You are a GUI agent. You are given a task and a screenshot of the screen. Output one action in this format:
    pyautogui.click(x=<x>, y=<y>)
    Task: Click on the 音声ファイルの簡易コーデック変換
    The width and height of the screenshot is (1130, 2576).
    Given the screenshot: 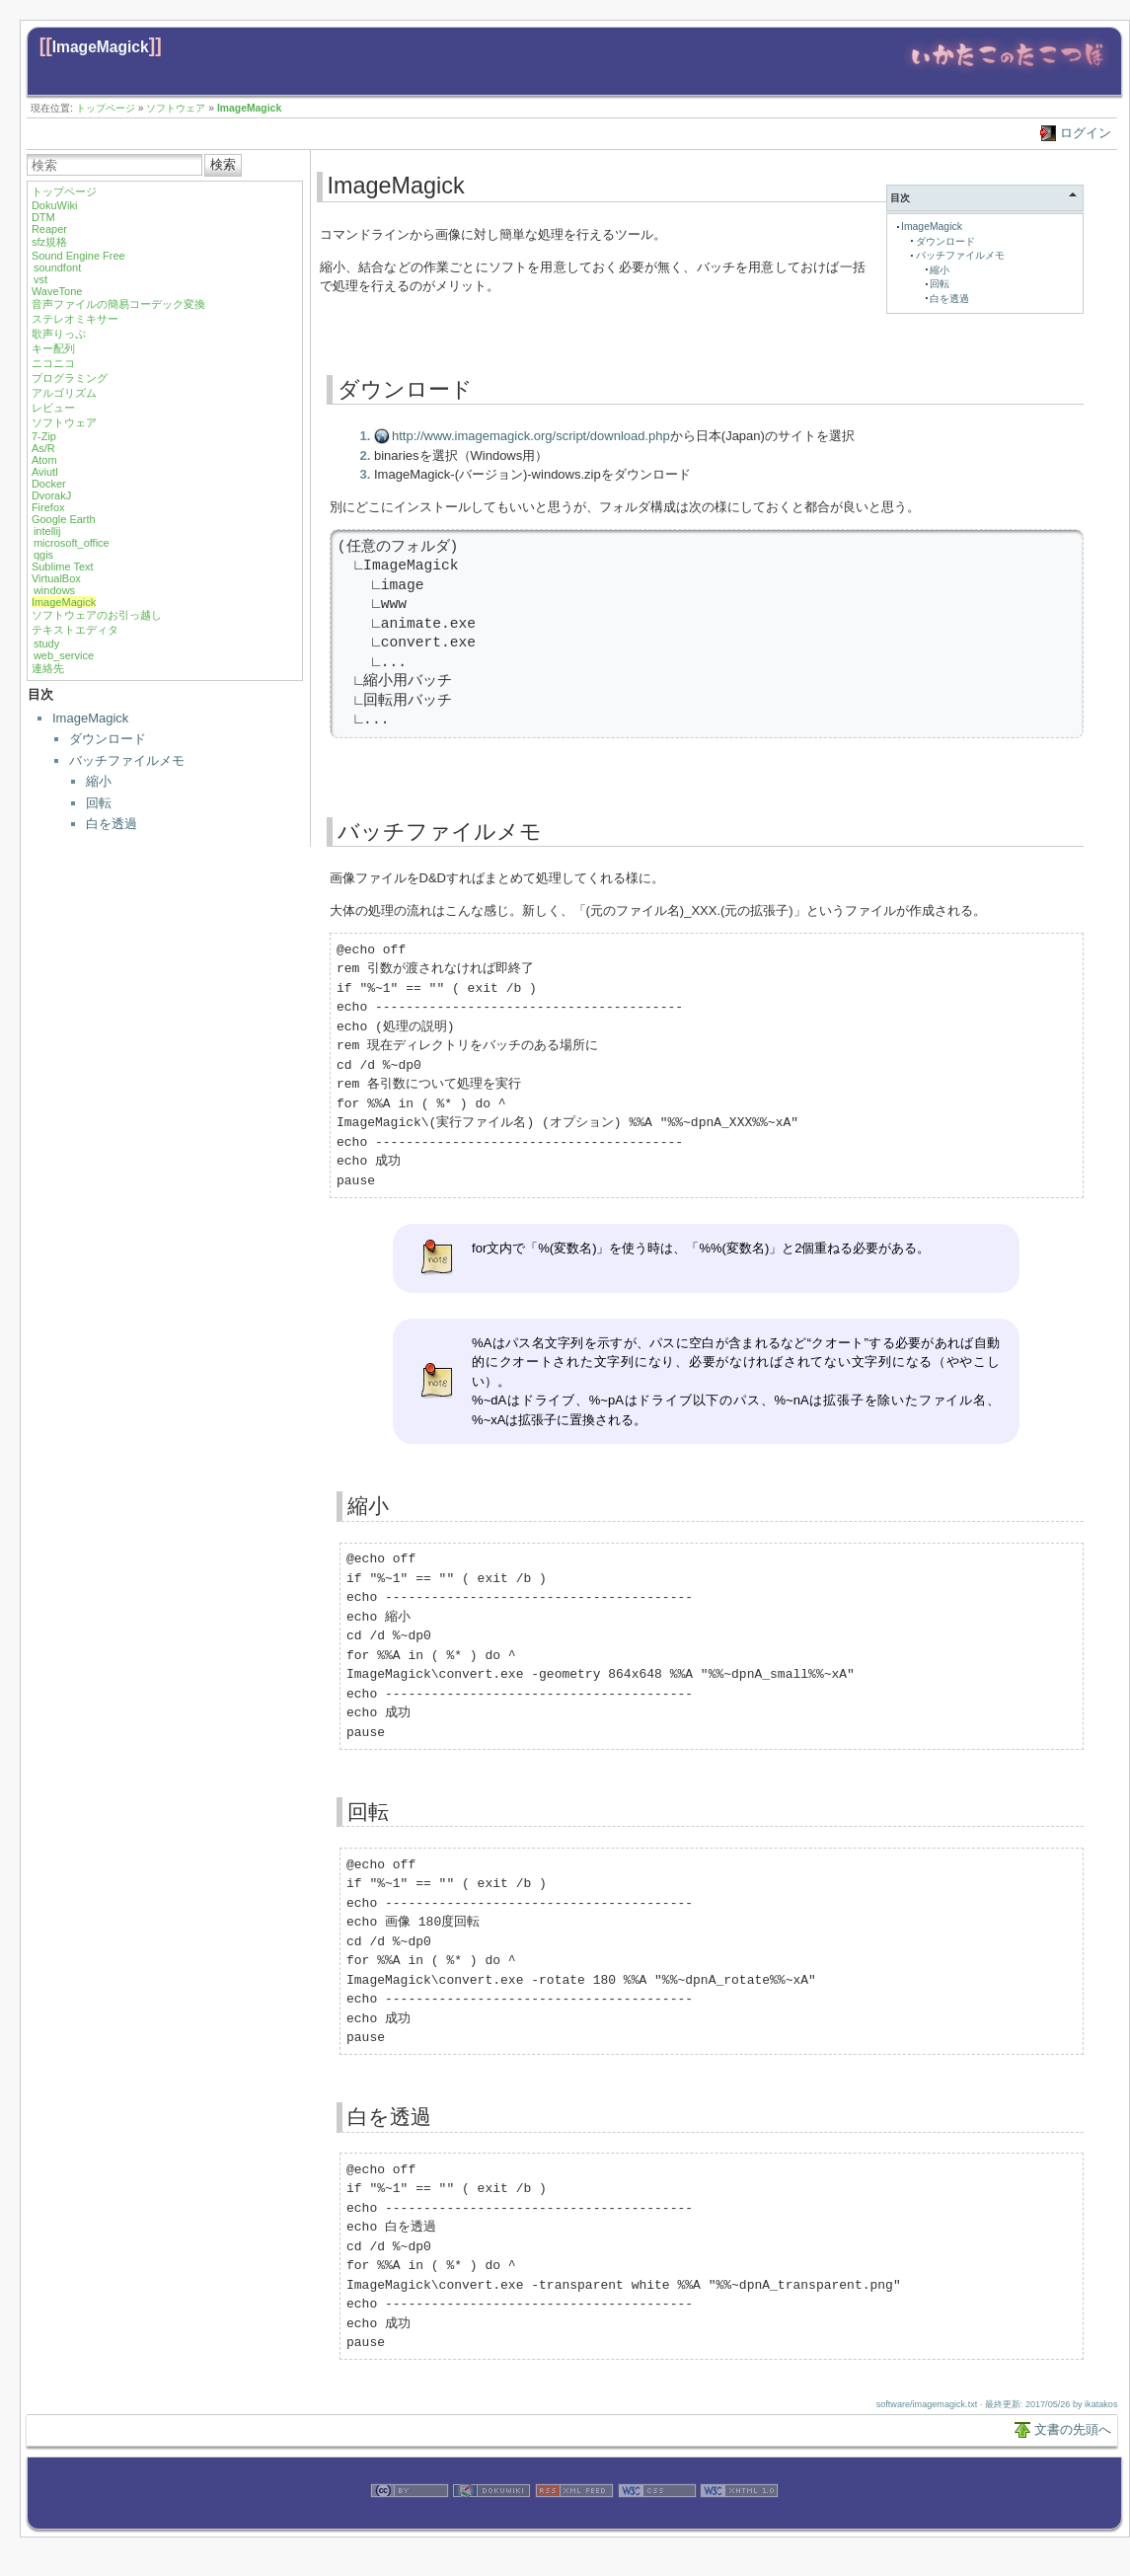 What is the action you would take?
    pyautogui.click(x=118, y=304)
    